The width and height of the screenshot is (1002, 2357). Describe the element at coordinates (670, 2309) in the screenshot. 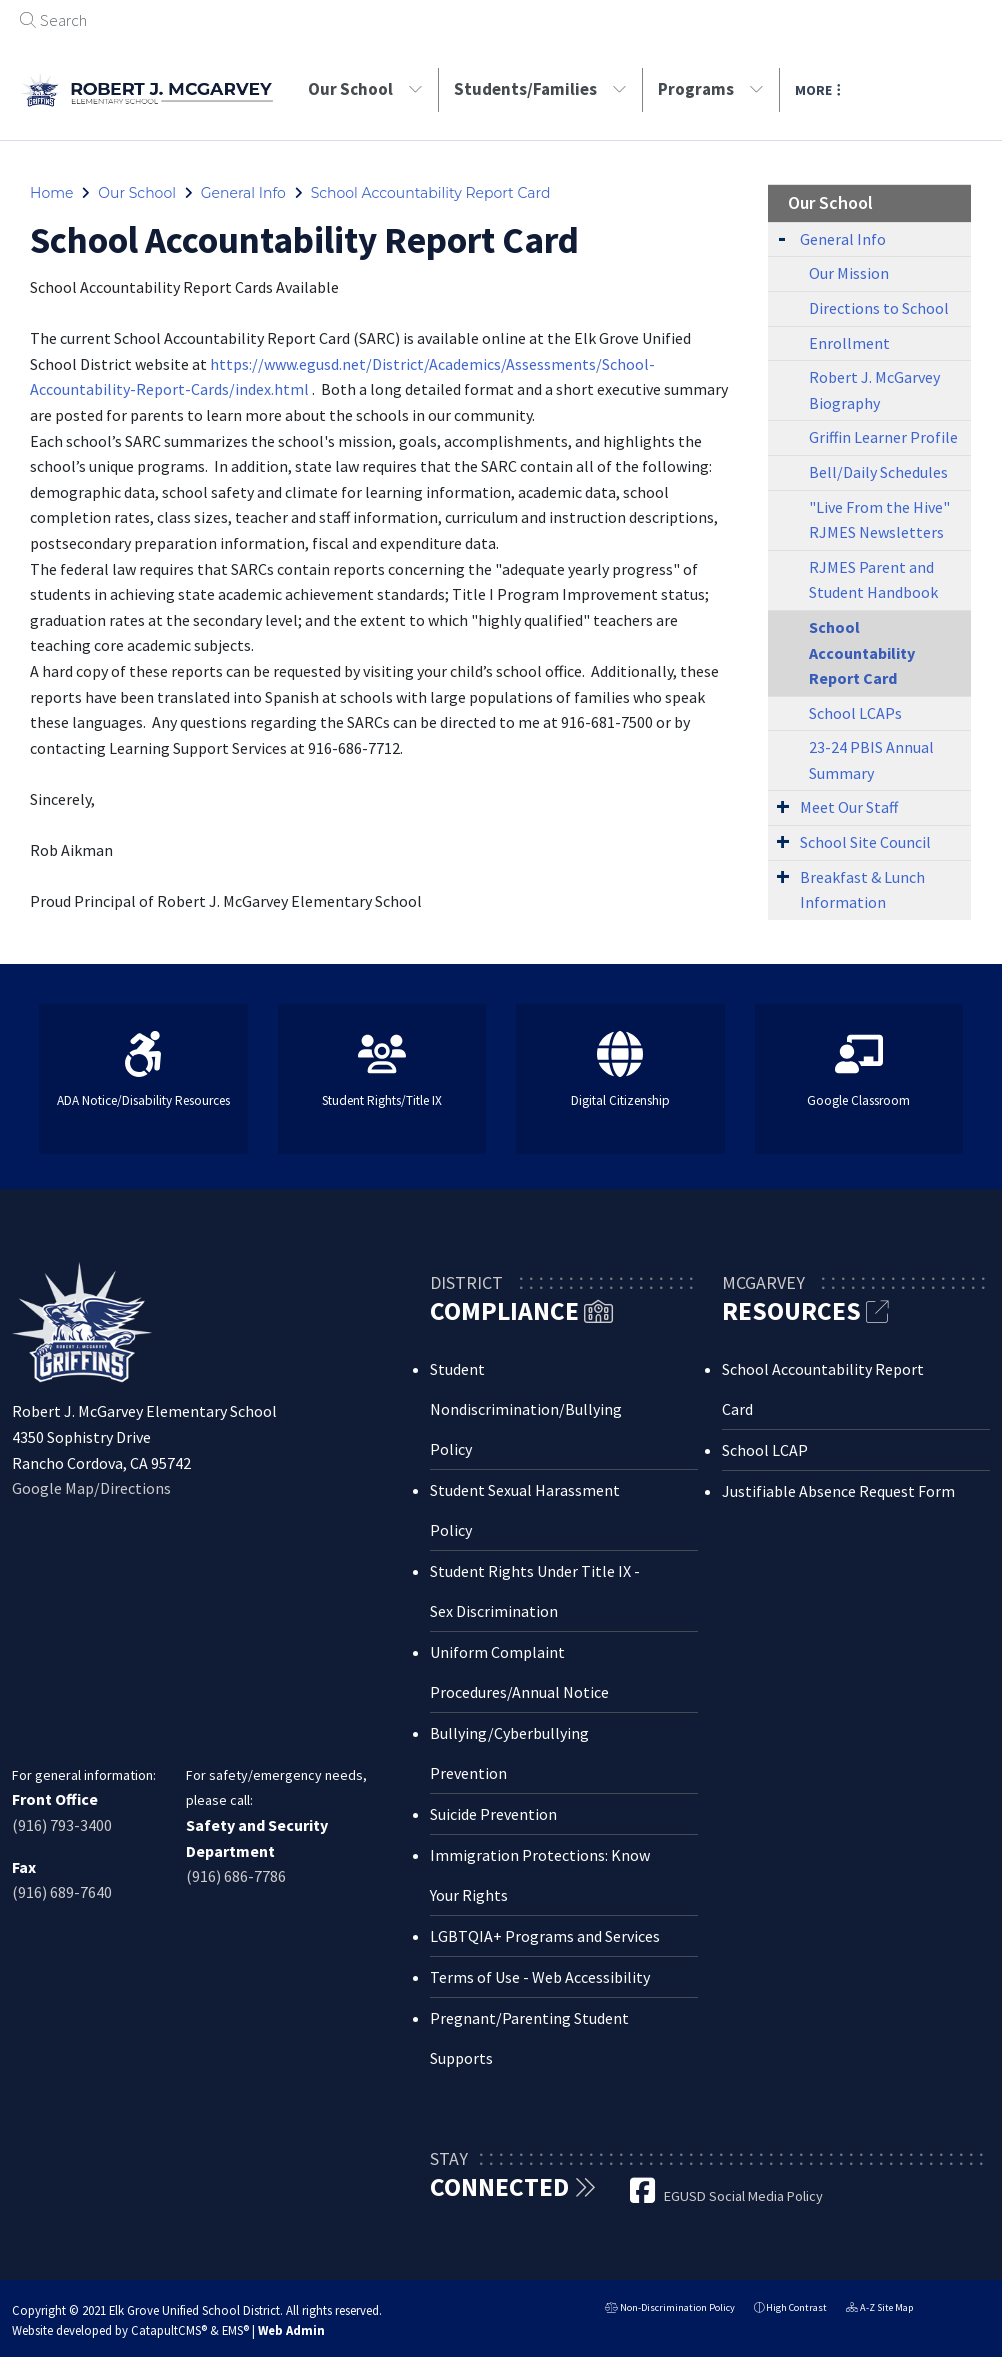

I see `Non-Discrimination Policy` at that location.